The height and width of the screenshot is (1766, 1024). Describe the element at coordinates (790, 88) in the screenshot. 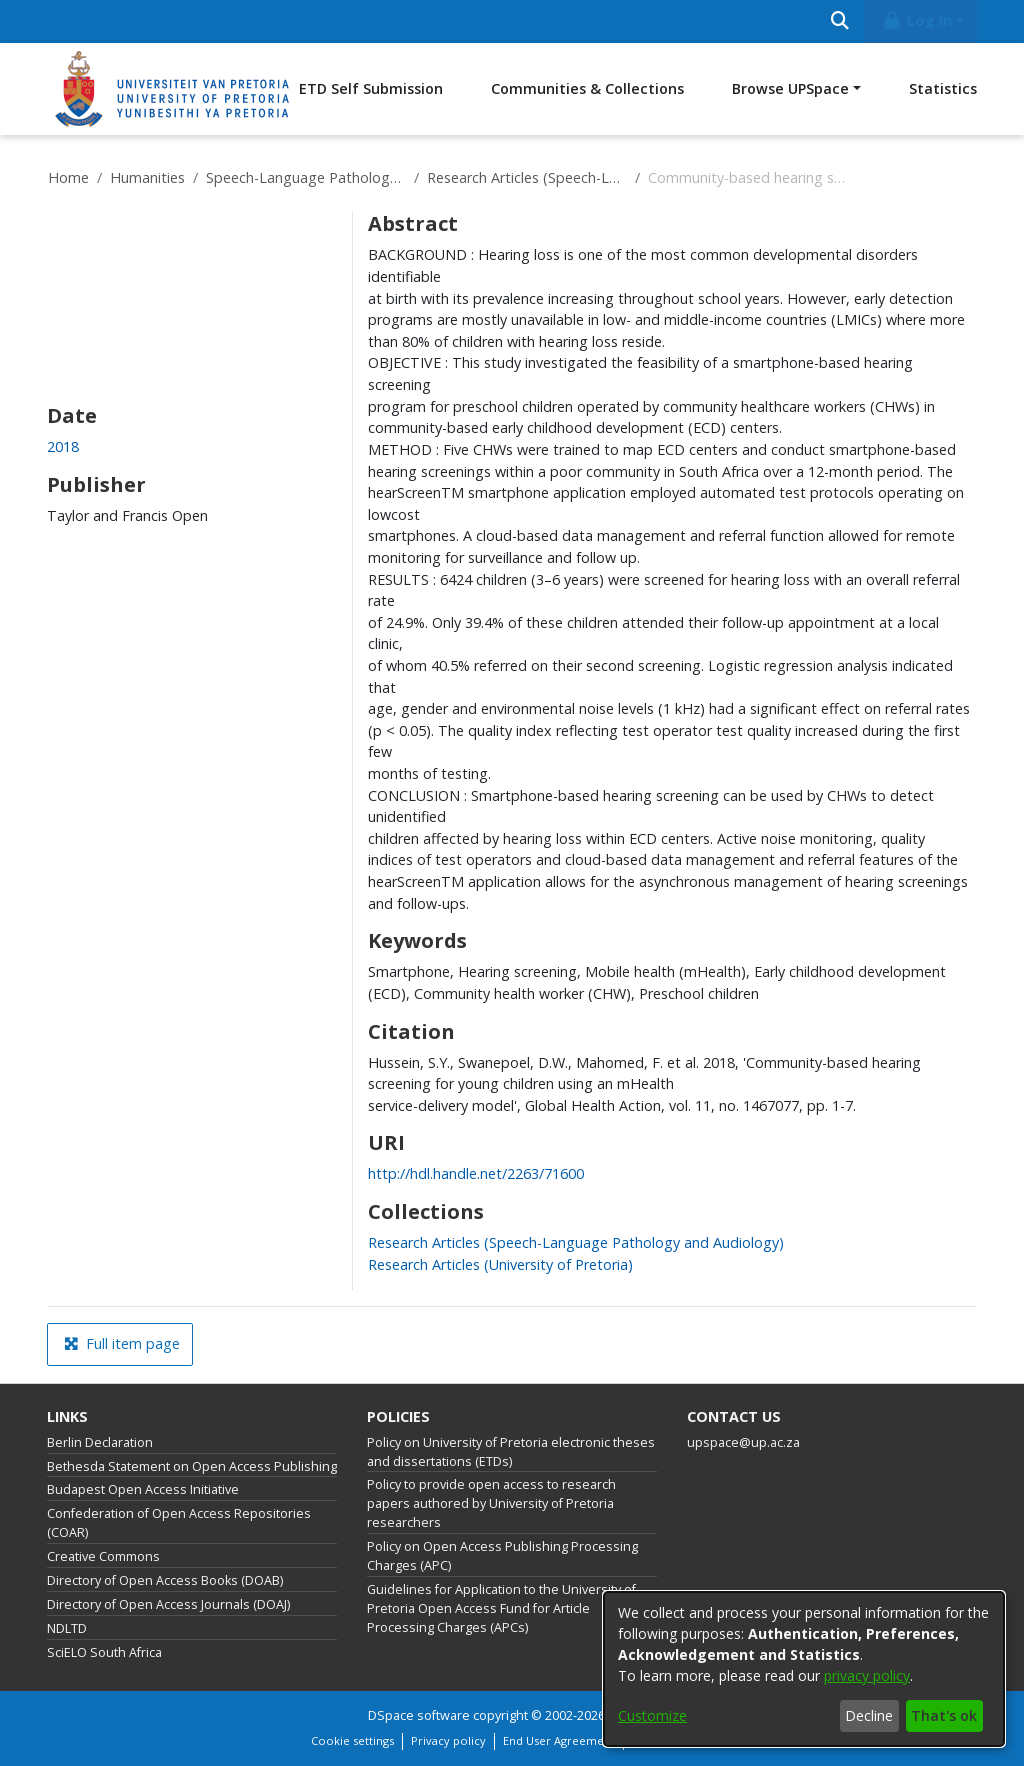

I see `Browse UPSpace [button]` at that location.